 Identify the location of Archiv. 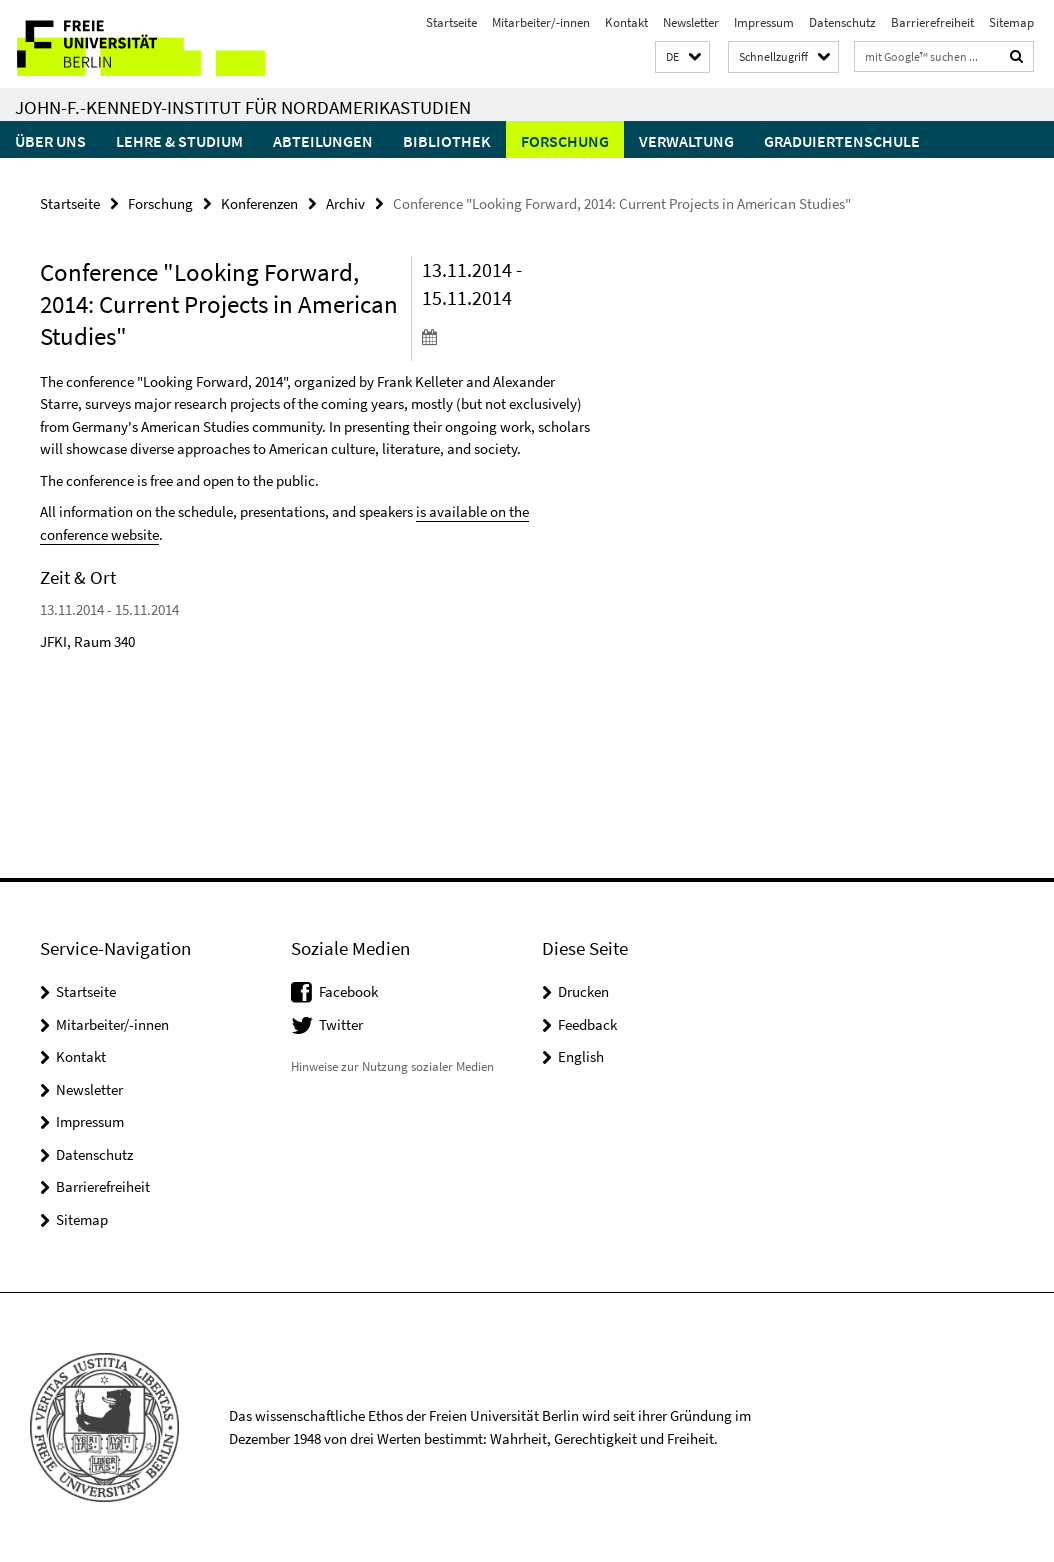
(345, 203).